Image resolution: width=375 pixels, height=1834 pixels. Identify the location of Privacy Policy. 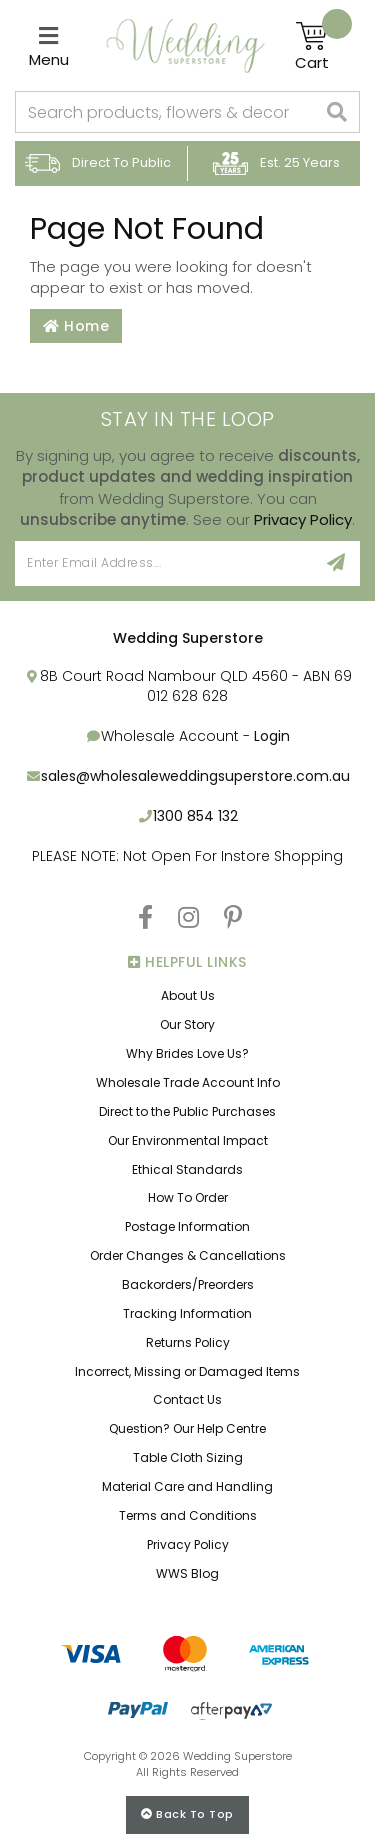
(303, 519).